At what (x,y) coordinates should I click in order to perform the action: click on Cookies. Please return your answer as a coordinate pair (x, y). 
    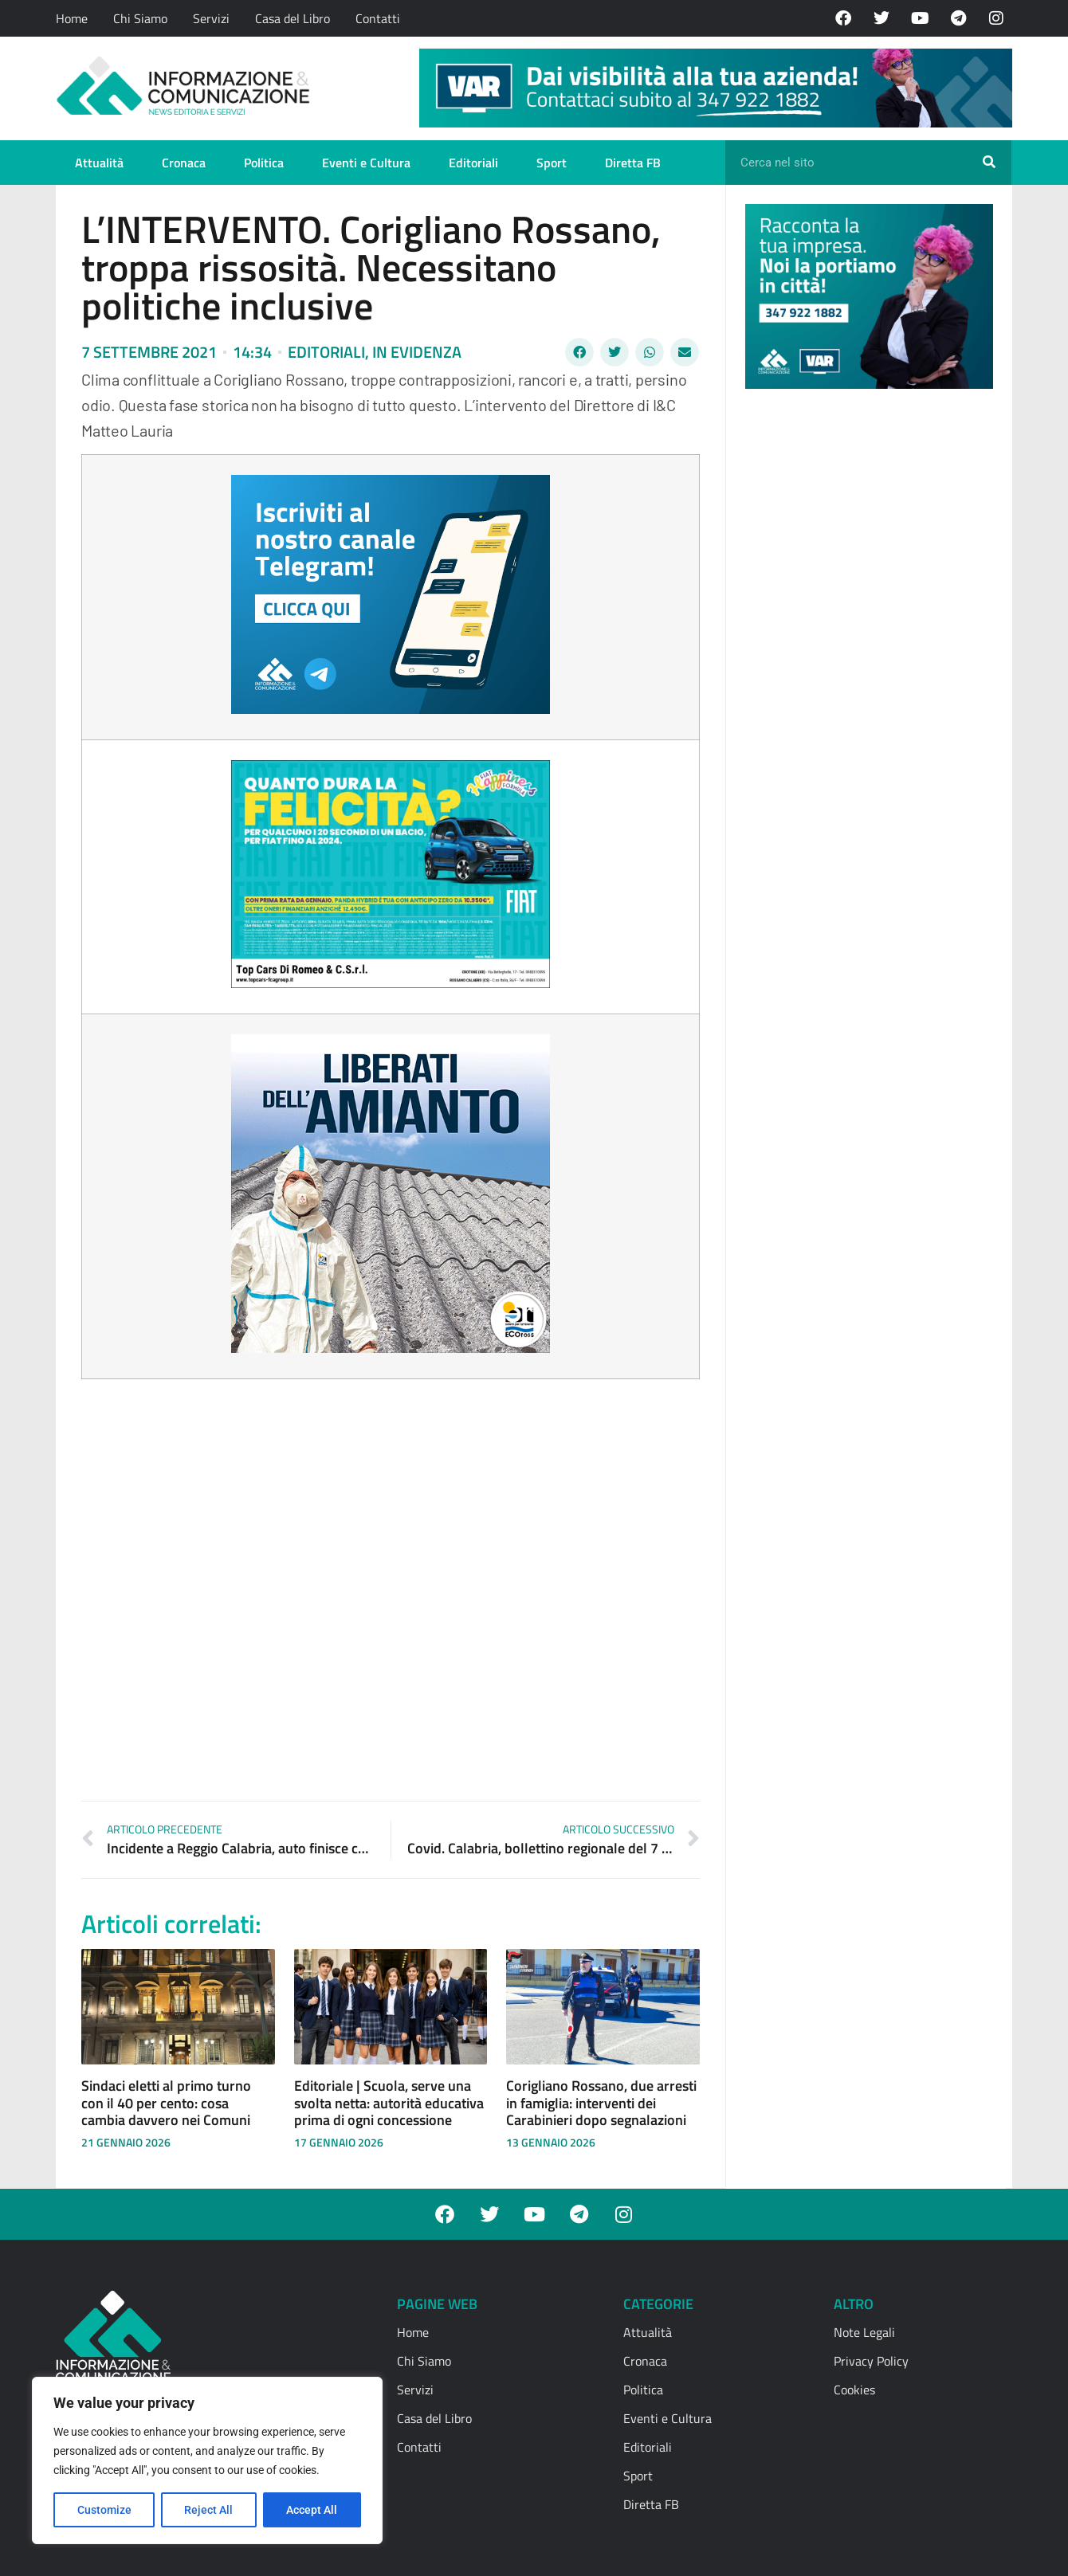
    Looking at the image, I should click on (854, 2389).